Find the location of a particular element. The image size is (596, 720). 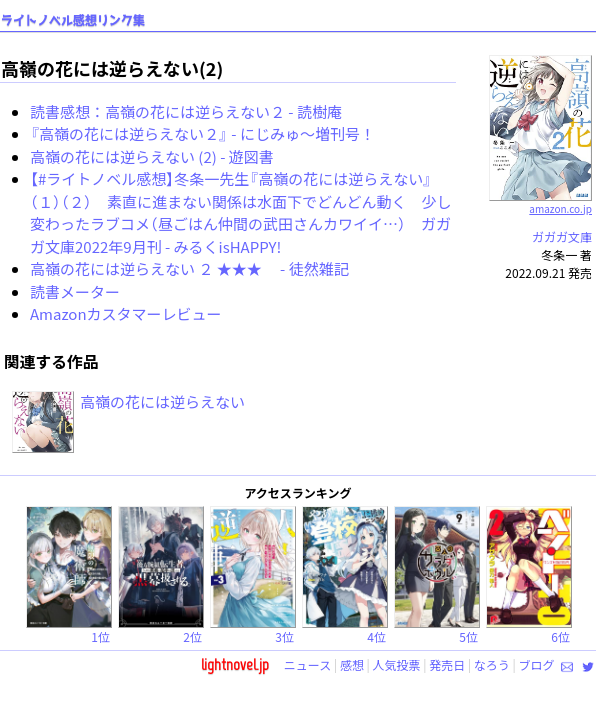

Amazonカスタマーレビュー is located at coordinates (126, 313).